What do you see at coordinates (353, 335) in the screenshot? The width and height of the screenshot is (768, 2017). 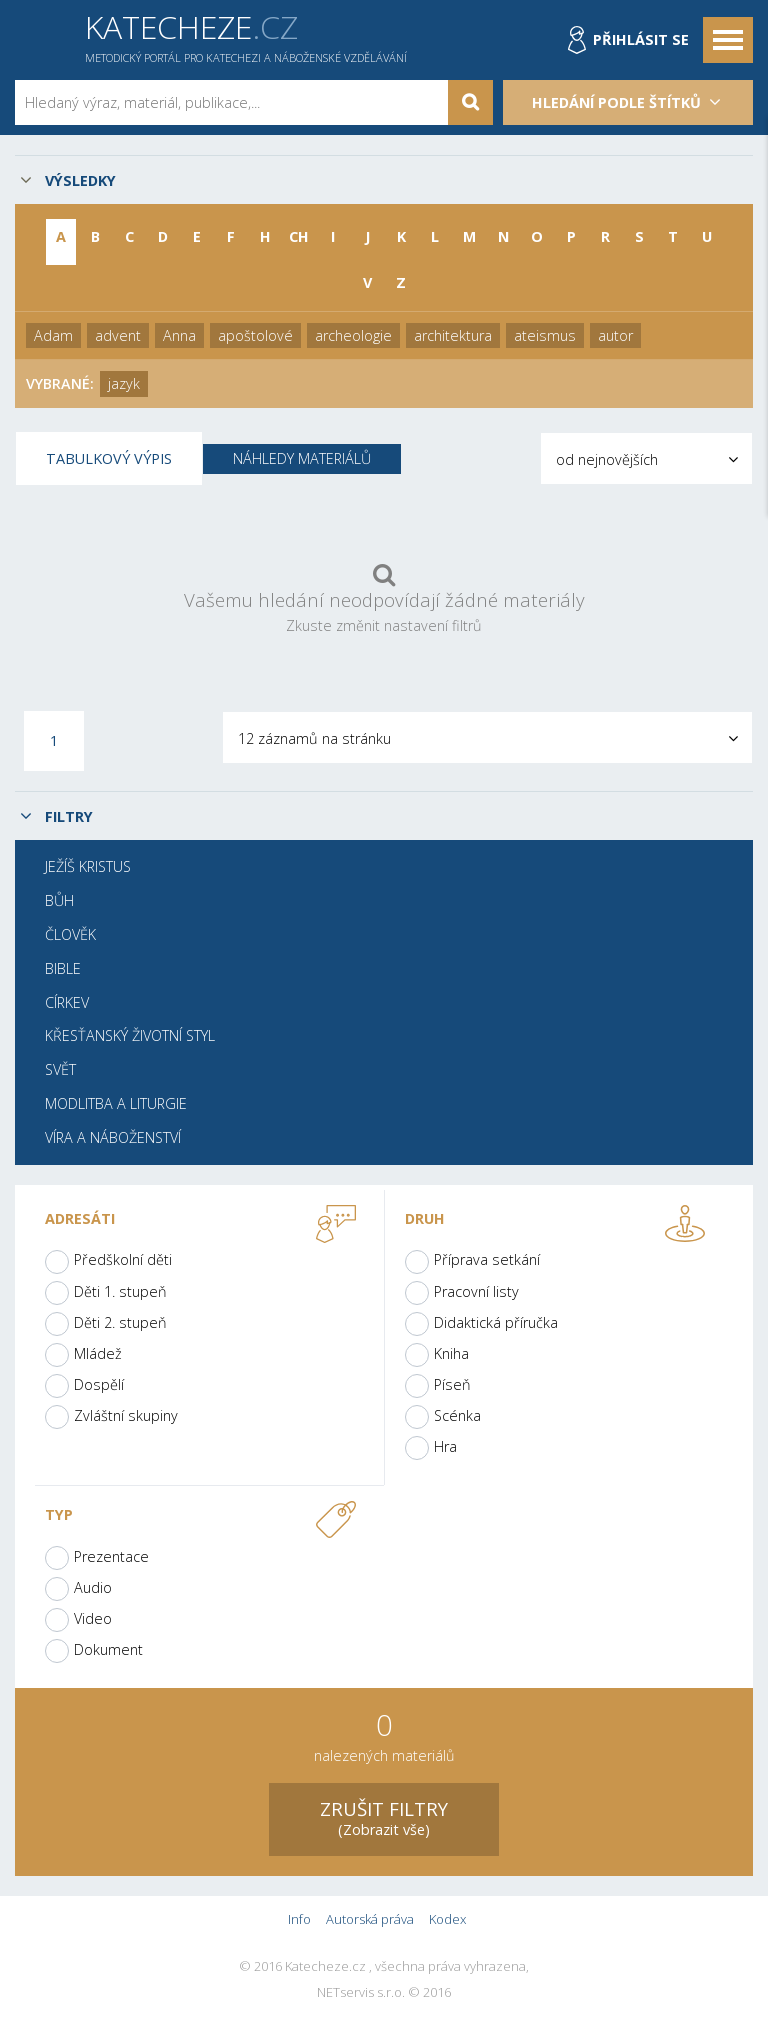 I see `archeologie` at bounding box center [353, 335].